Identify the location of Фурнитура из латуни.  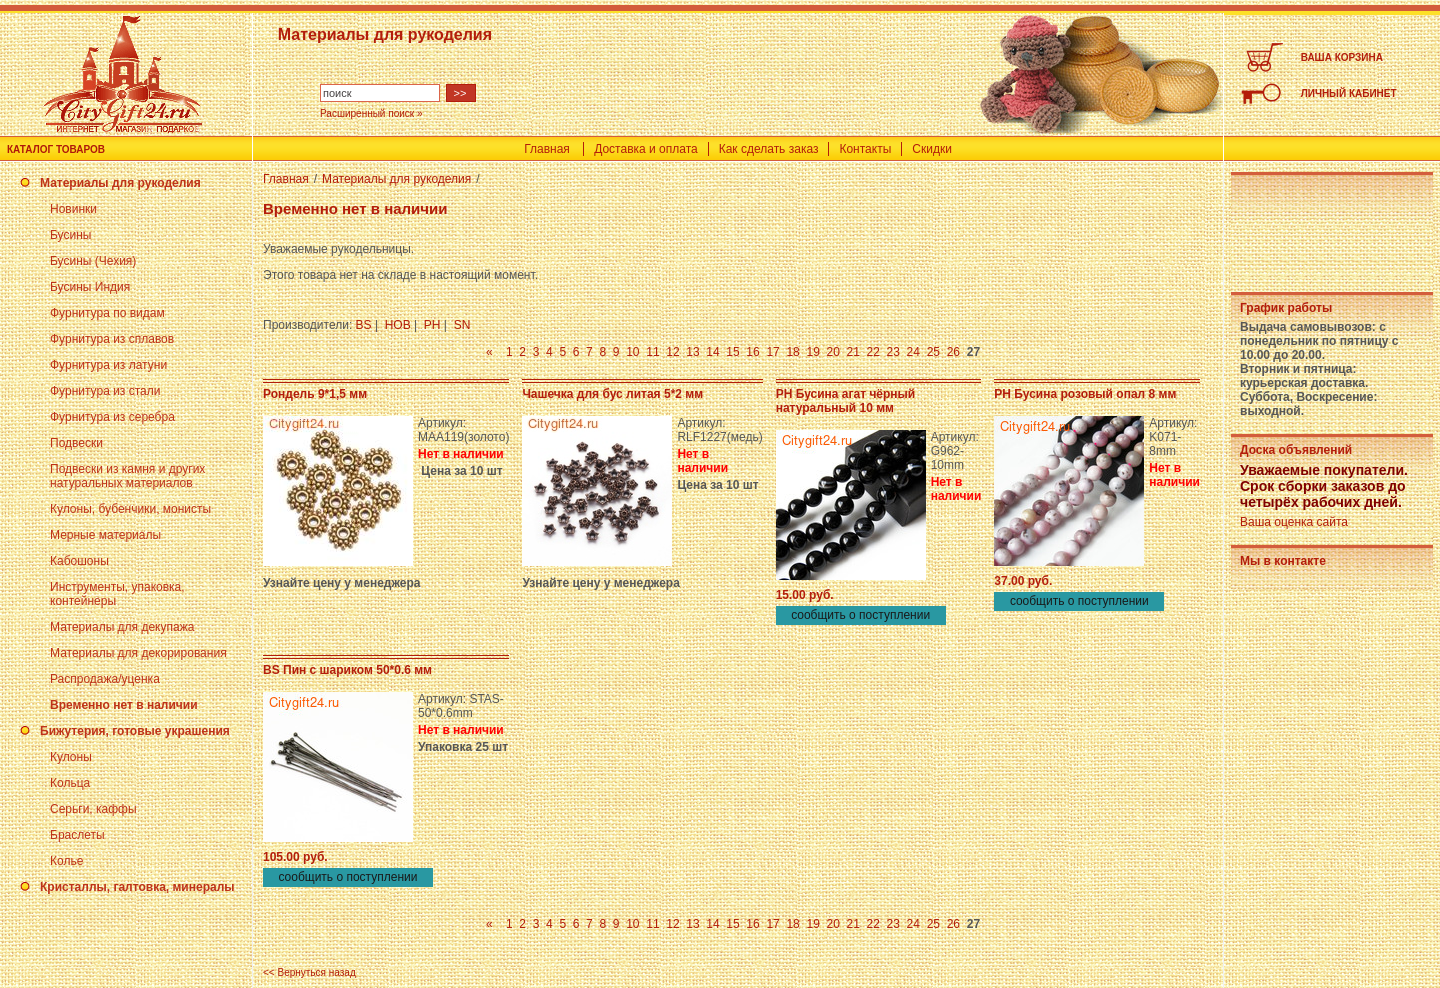
(108, 365).